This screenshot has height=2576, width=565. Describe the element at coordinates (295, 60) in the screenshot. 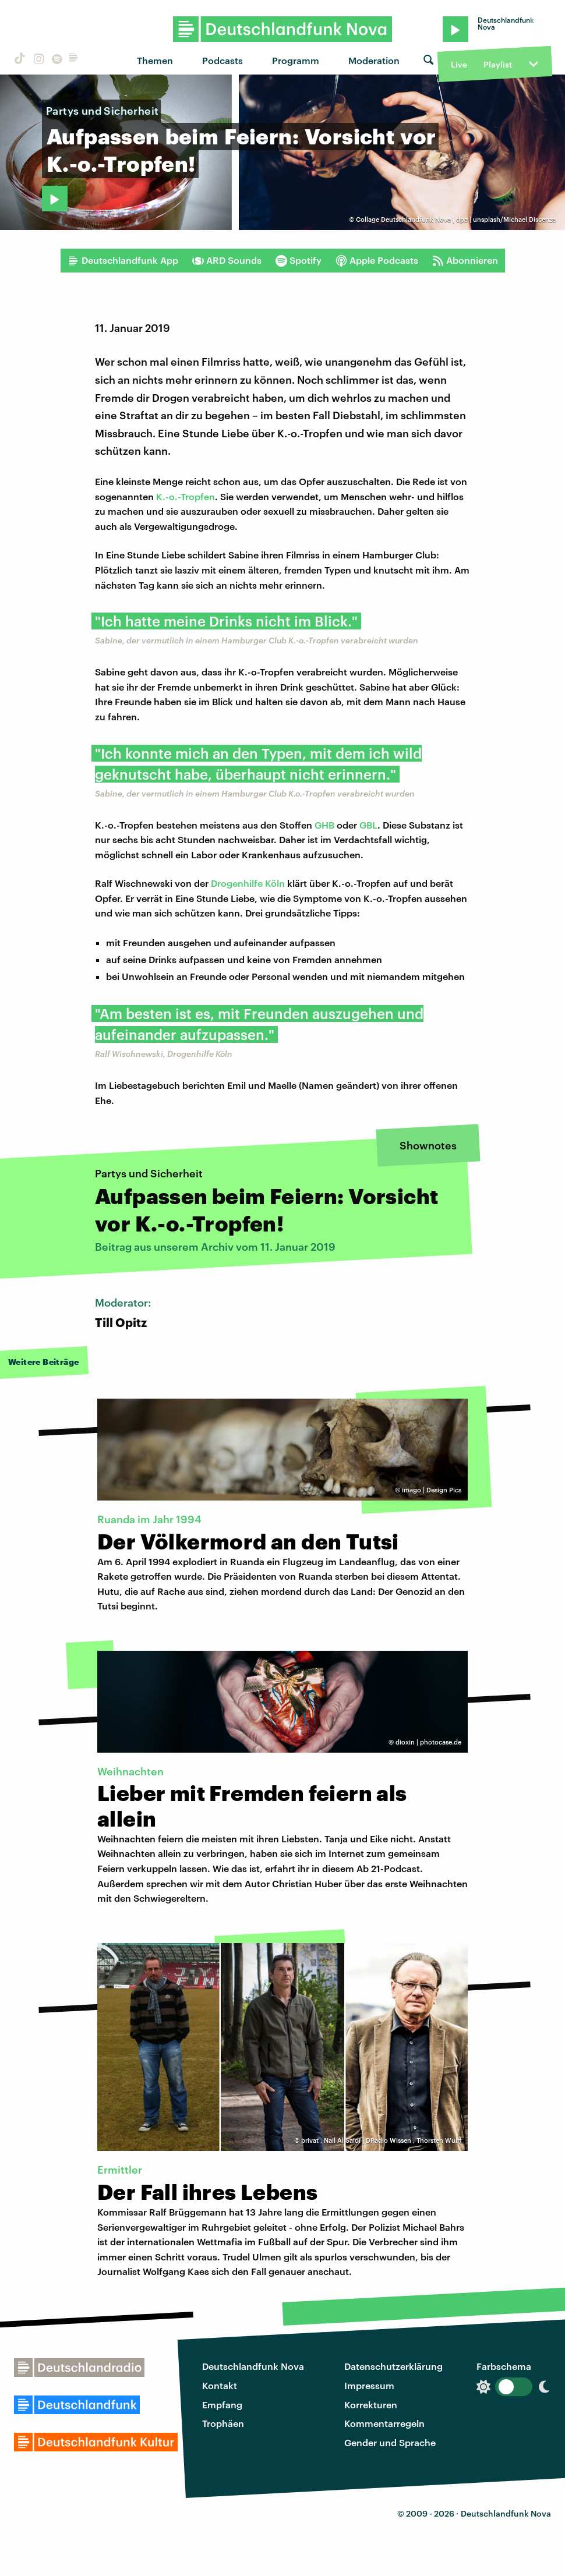

I see `Programm` at that location.